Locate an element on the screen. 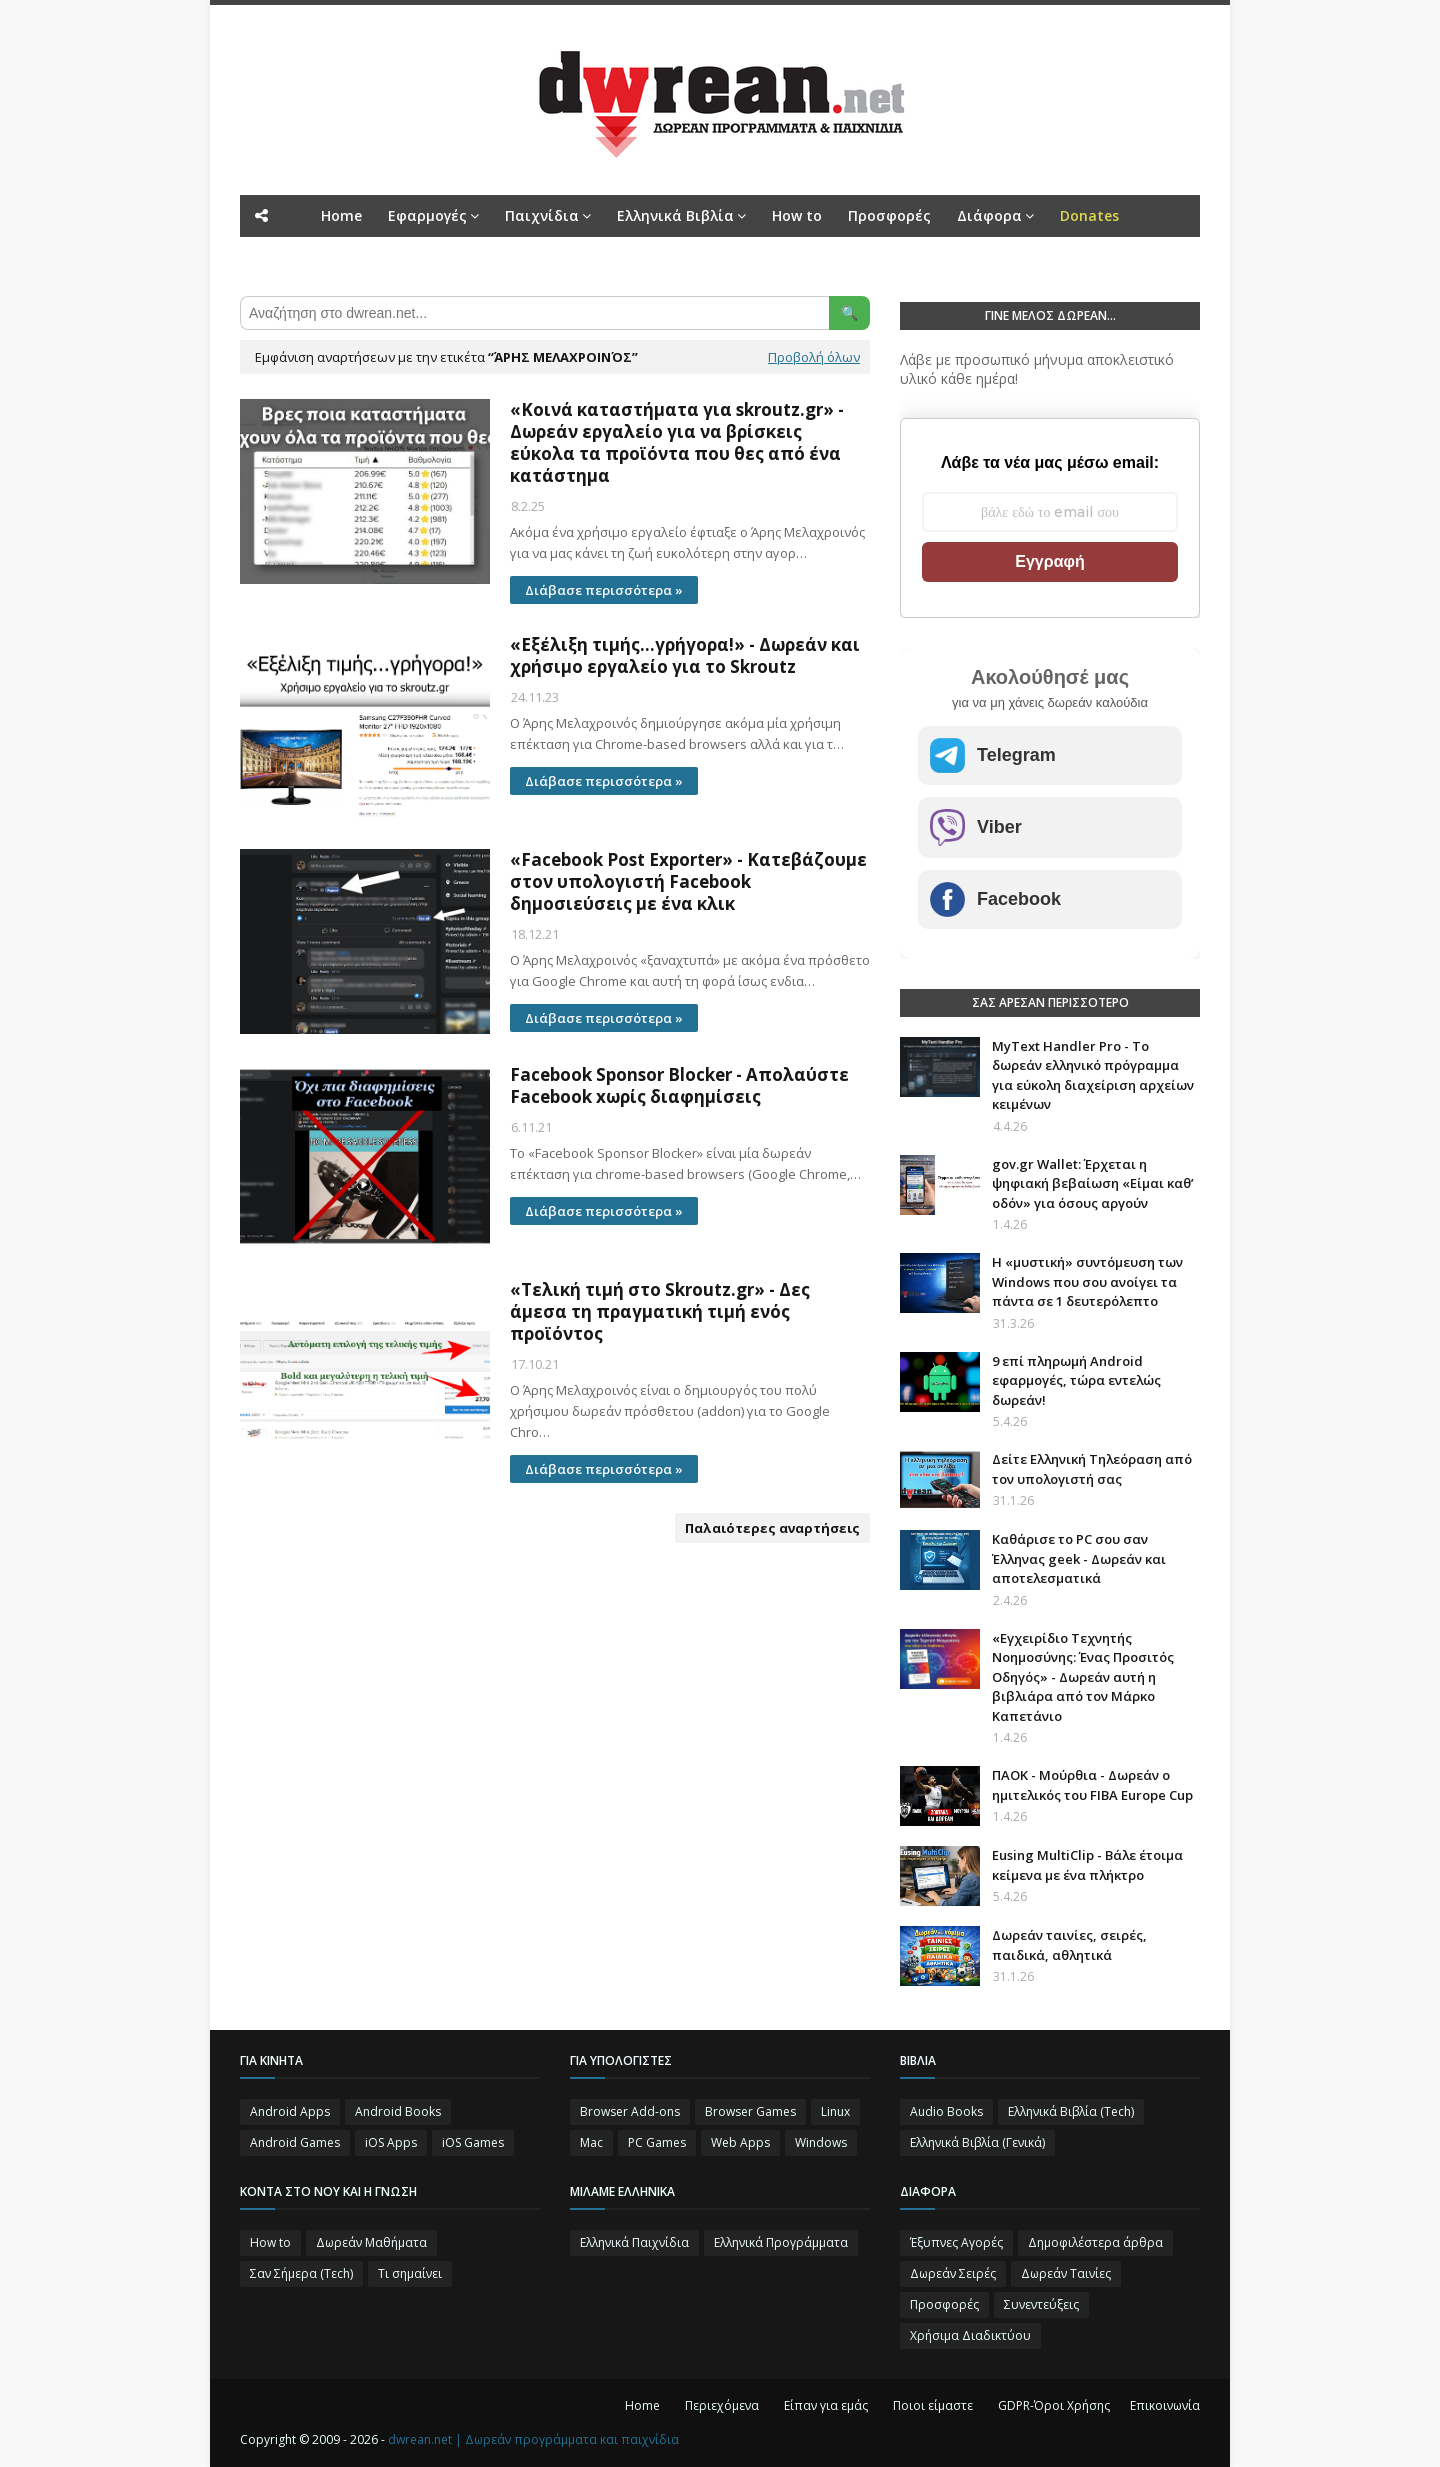  Προβολή όλων is located at coordinates (814, 357).